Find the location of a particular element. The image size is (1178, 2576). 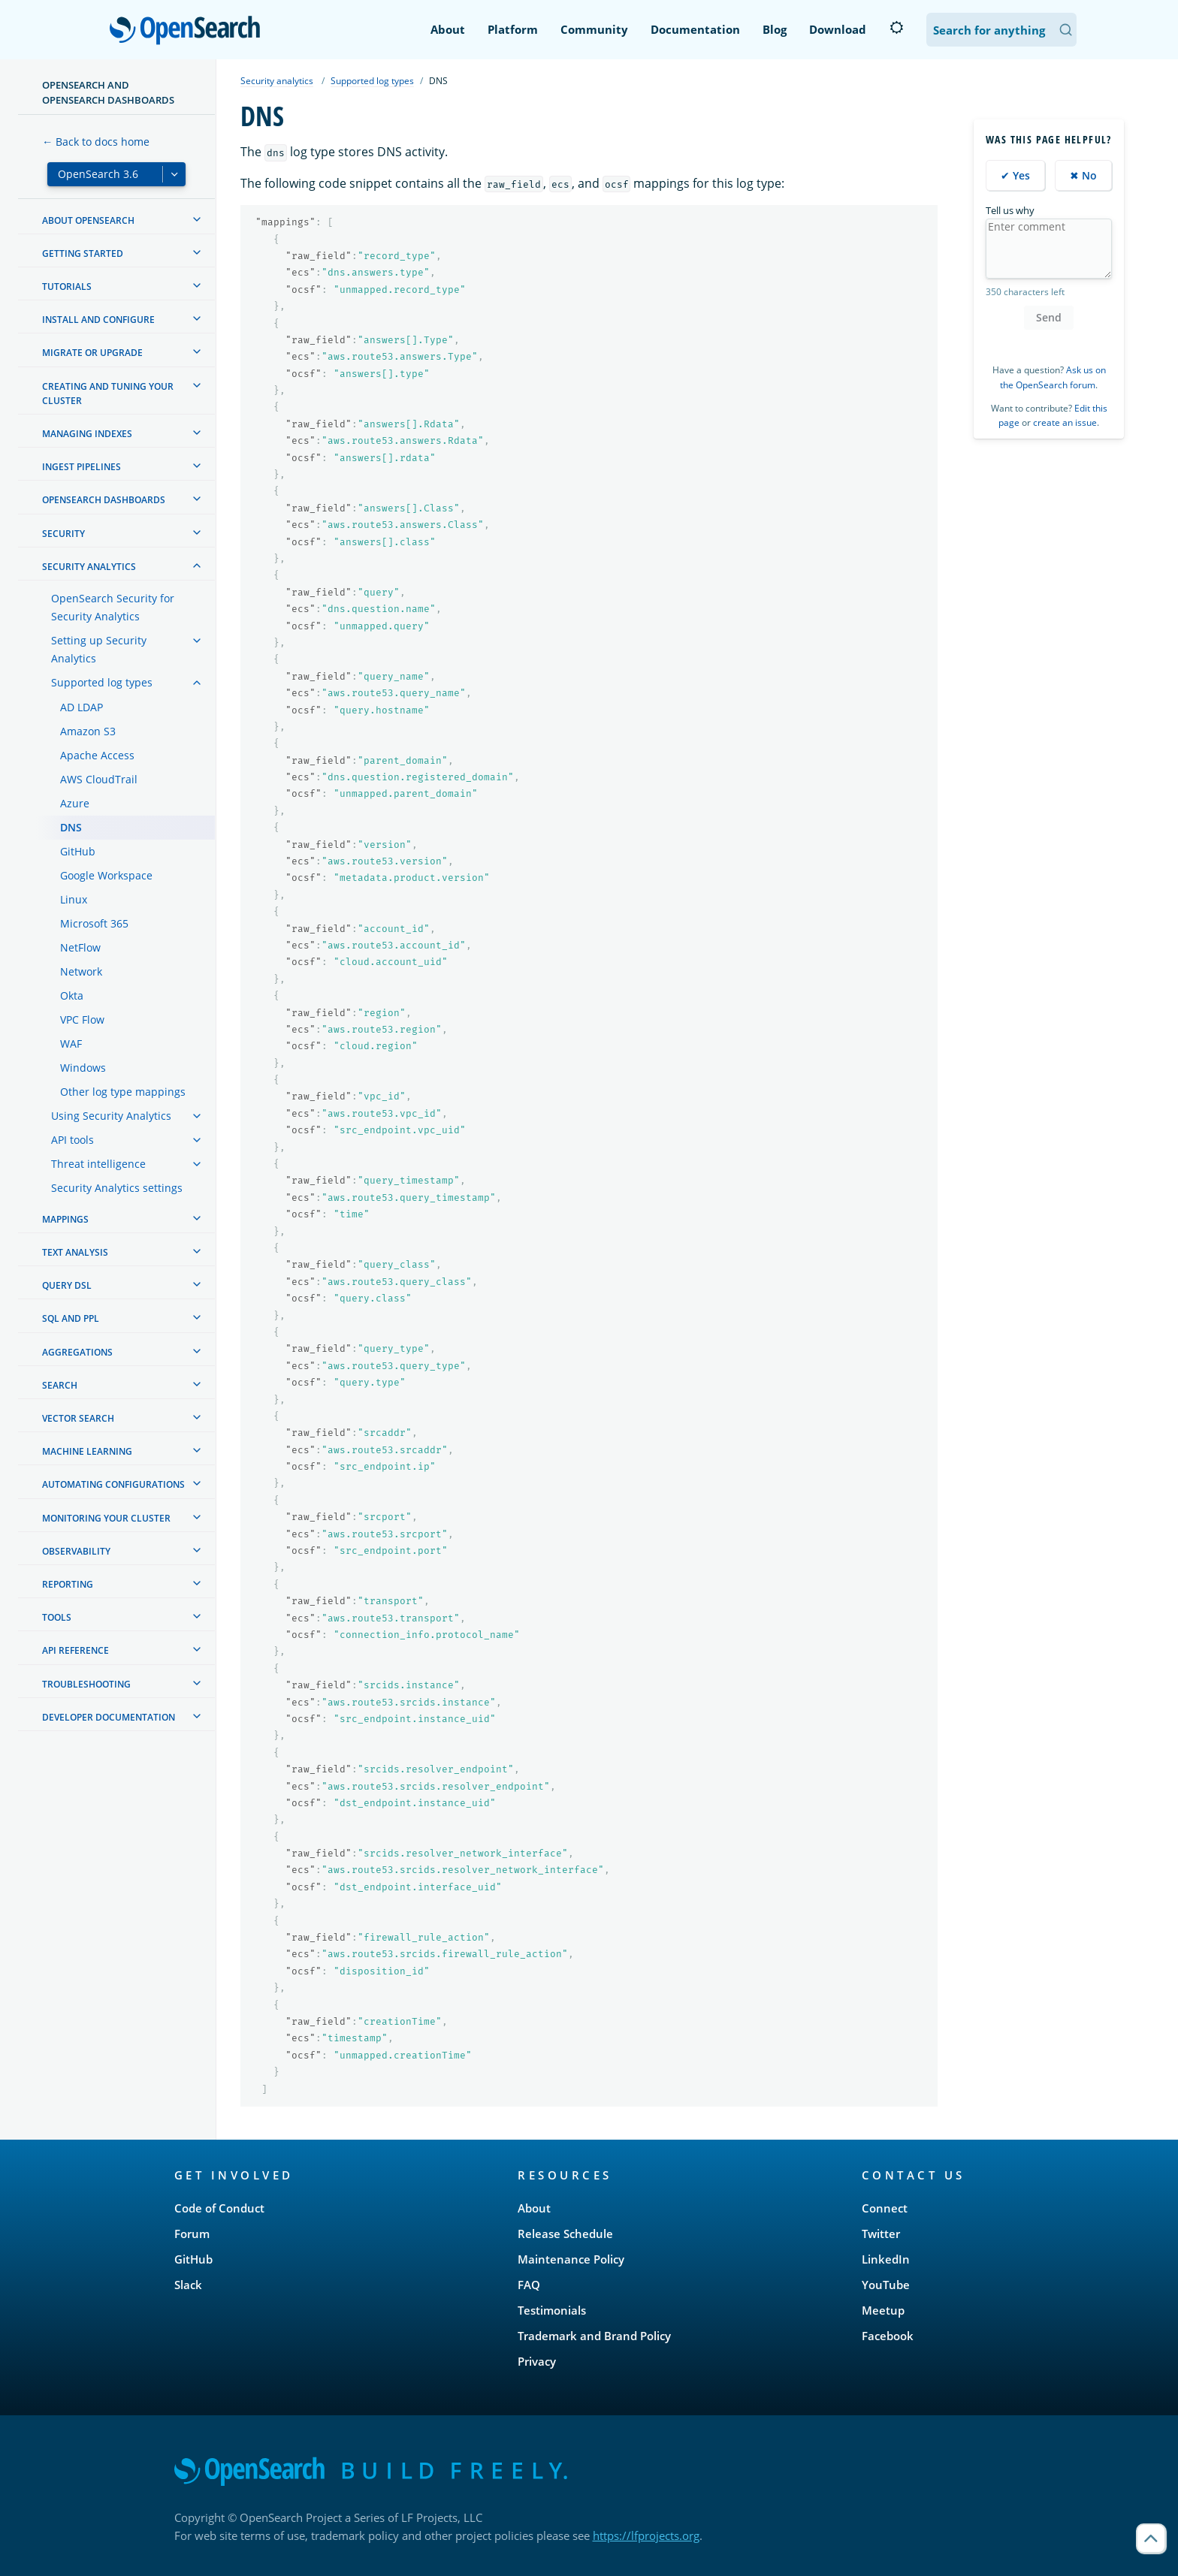

Security Analytics settings [treeitem] is located at coordinates (117, 1188).